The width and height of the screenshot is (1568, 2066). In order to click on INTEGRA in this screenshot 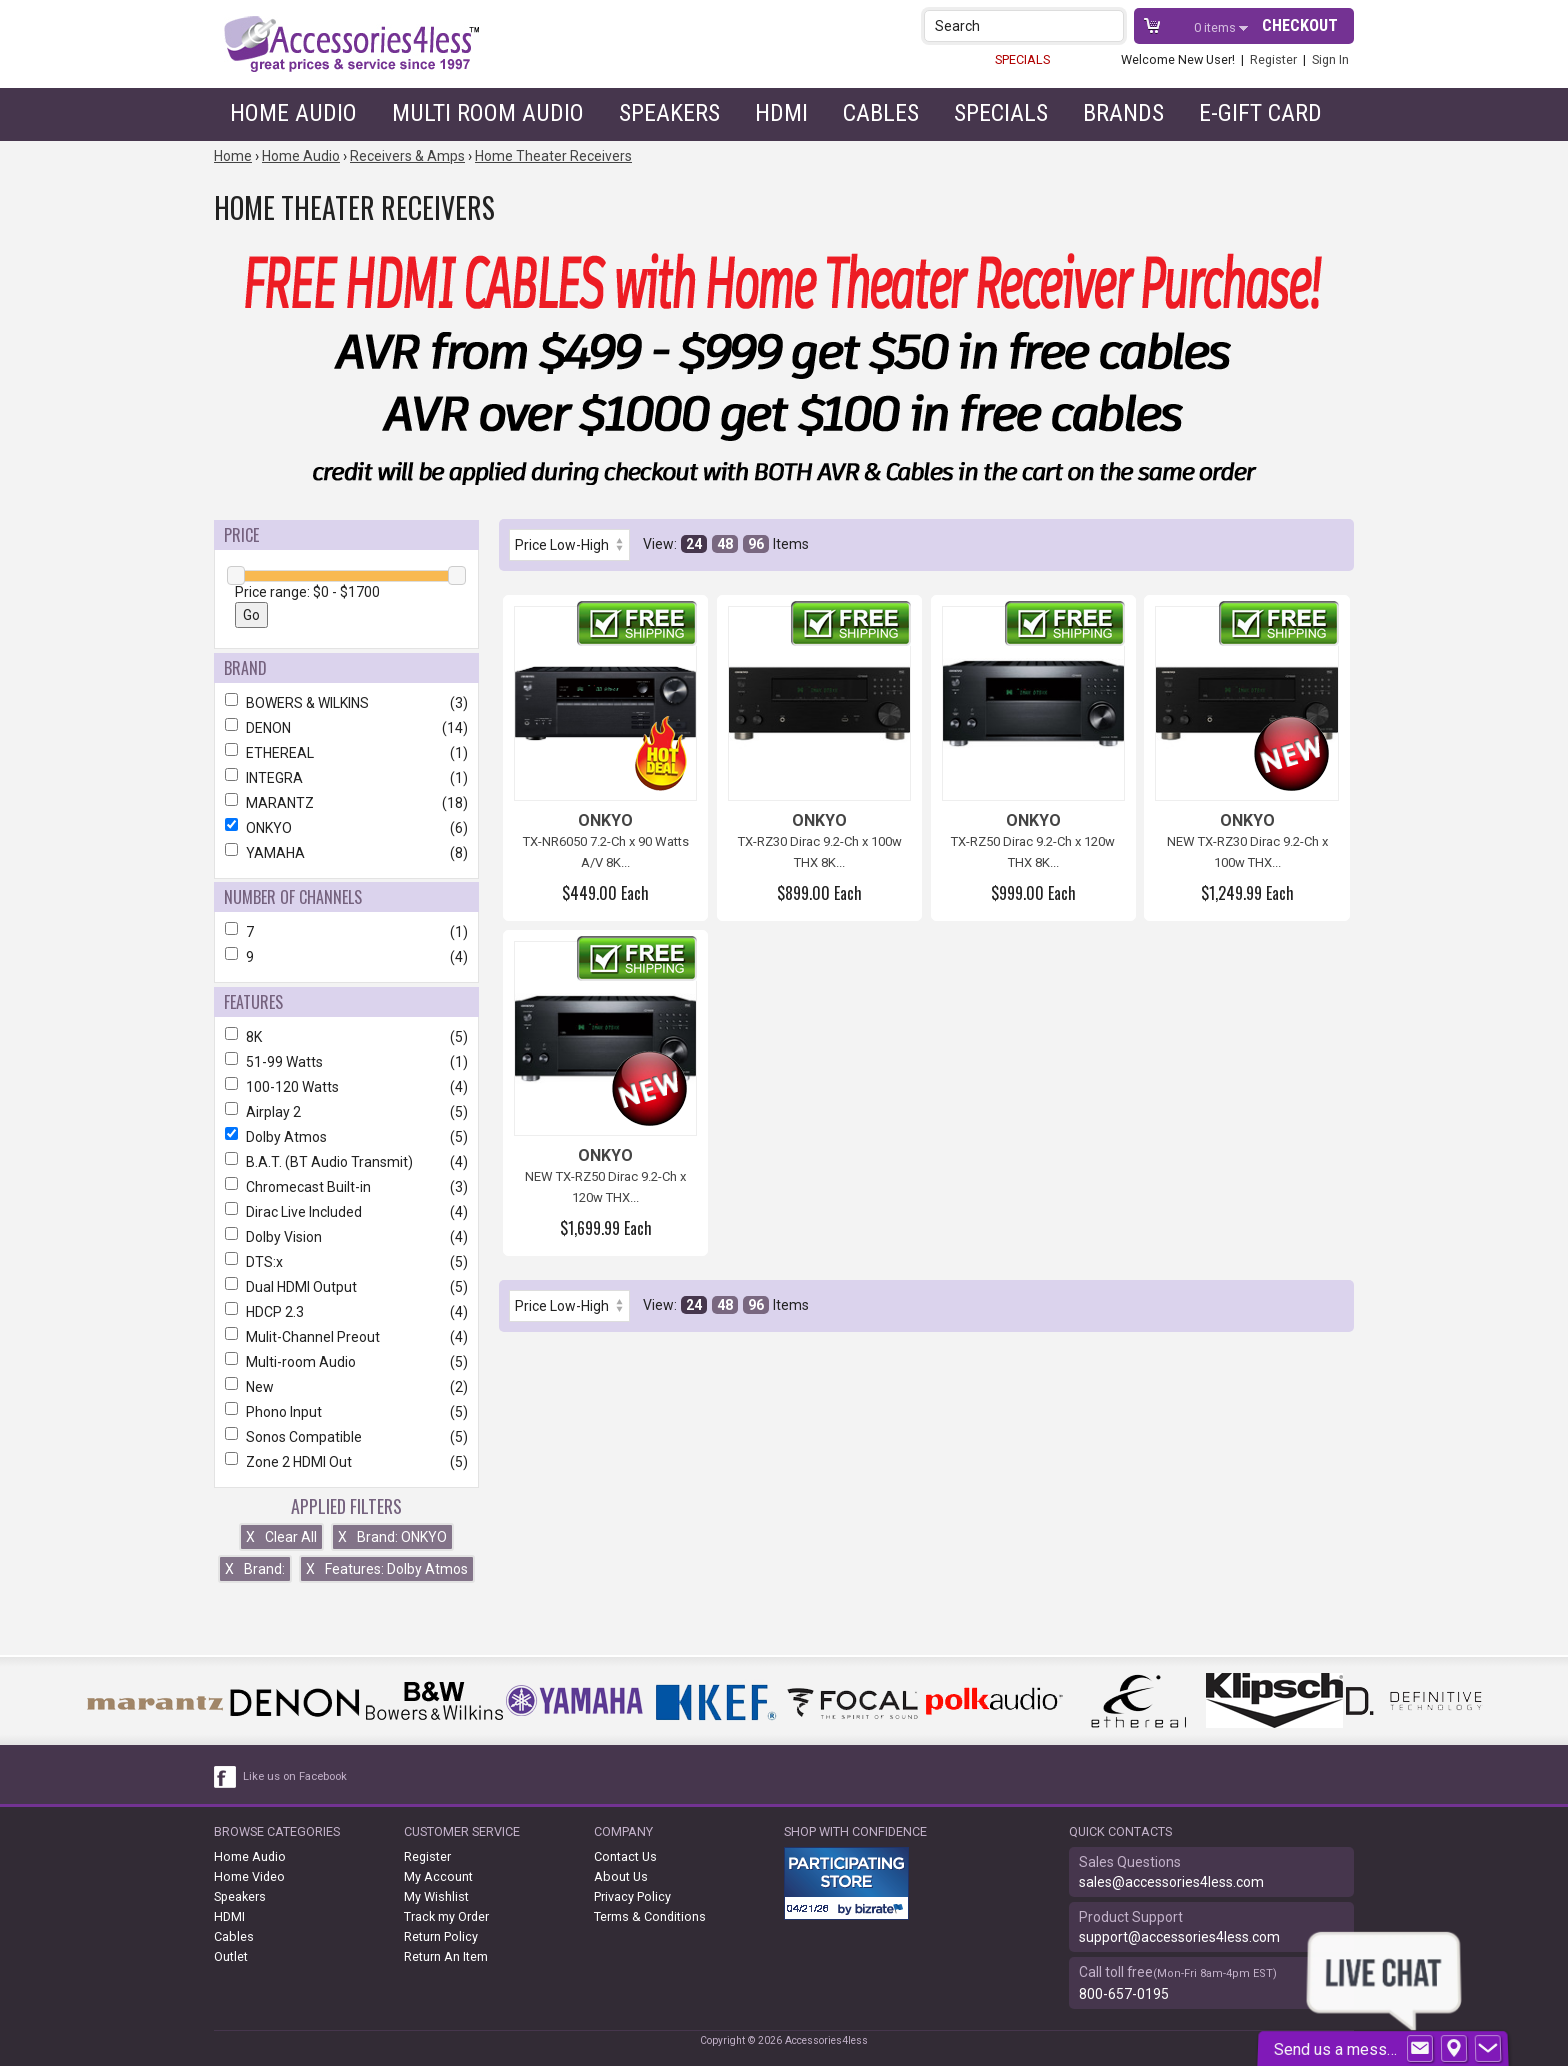, I will do `click(346, 778)`.